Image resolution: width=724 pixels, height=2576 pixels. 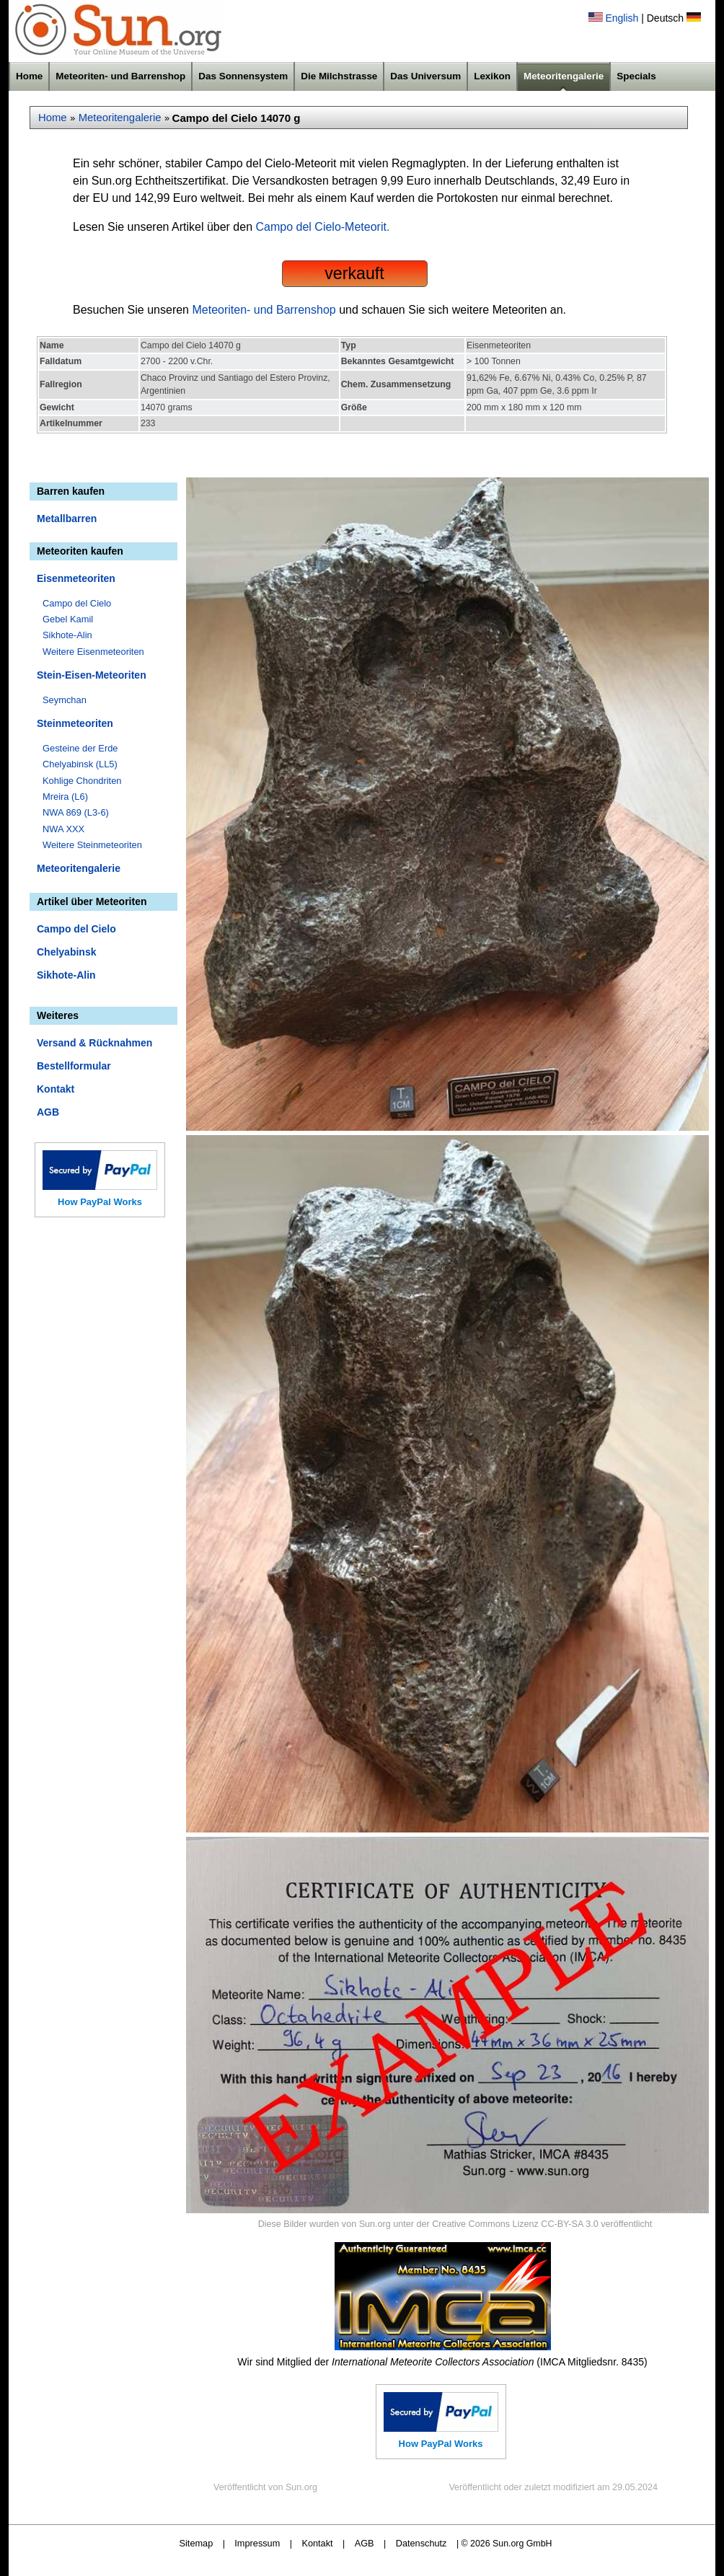 What do you see at coordinates (425, 76) in the screenshot?
I see `Das Universum` at bounding box center [425, 76].